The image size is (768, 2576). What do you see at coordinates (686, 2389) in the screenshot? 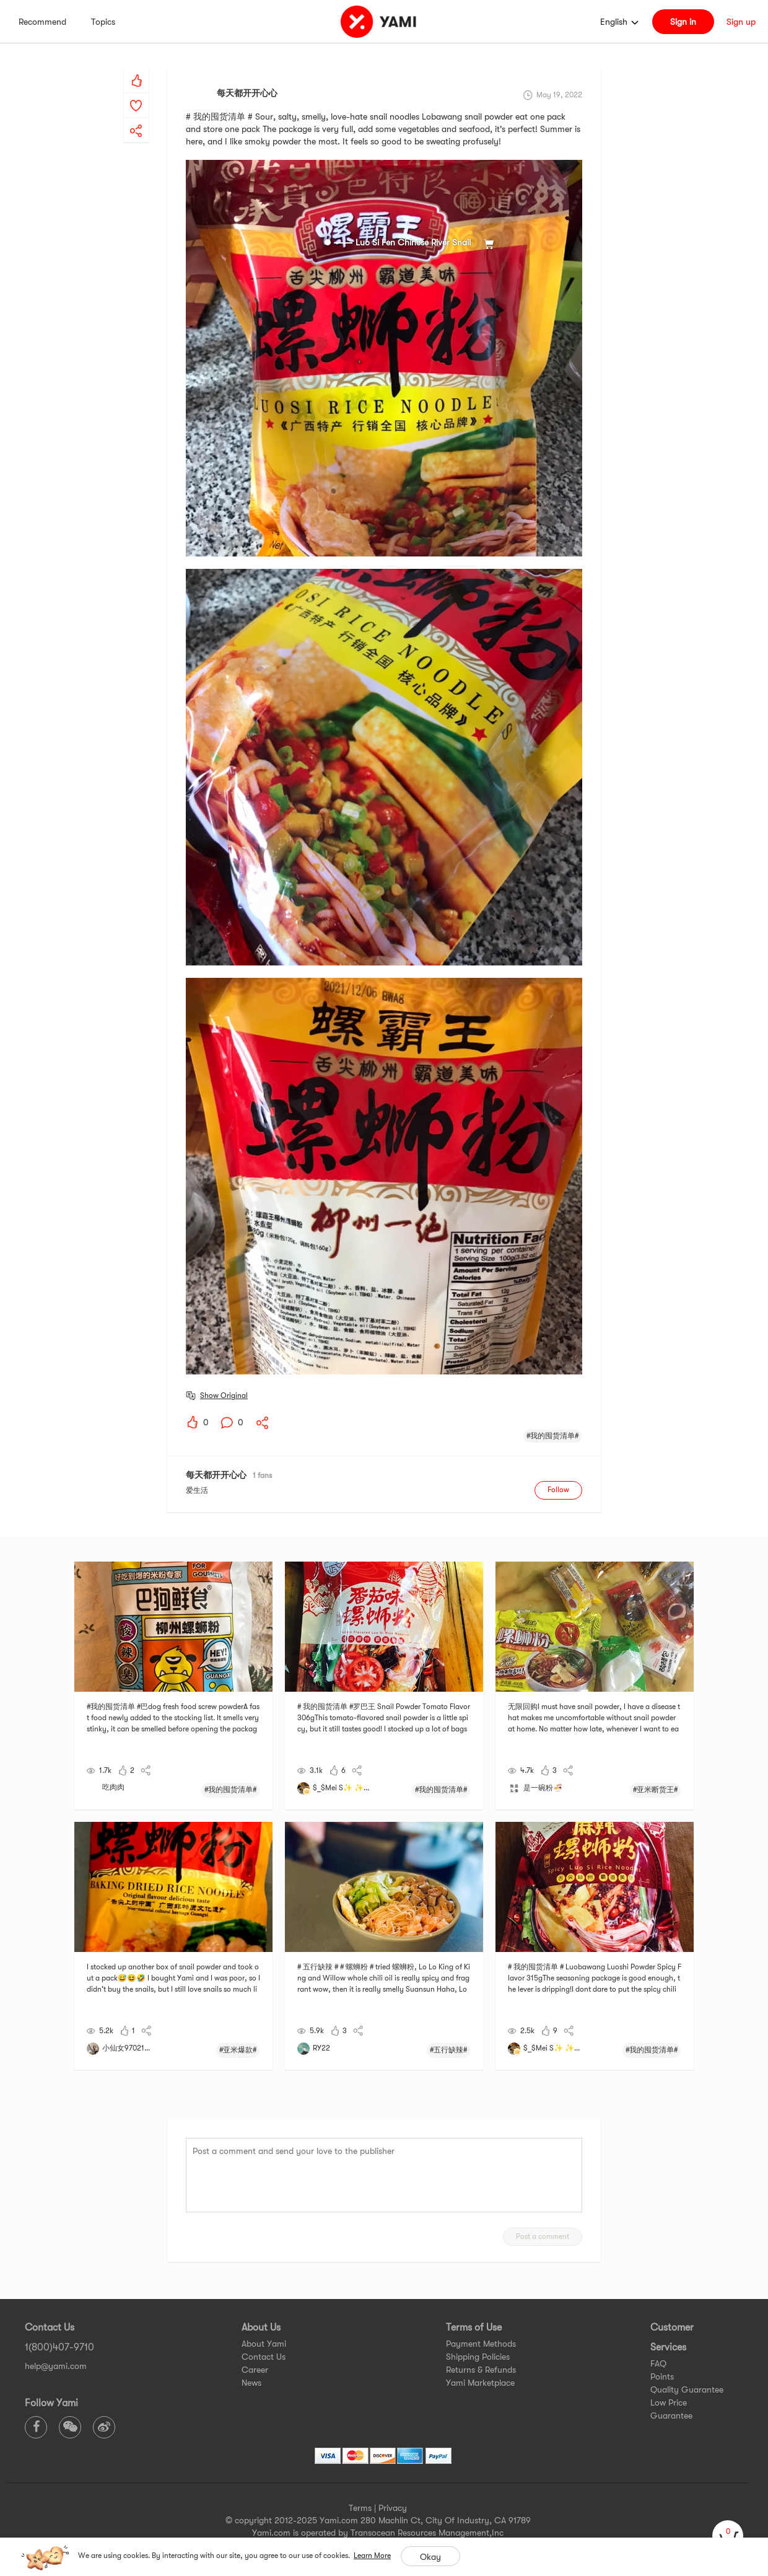
I see `Quality Guarantee` at bounding box center [686, 2389].